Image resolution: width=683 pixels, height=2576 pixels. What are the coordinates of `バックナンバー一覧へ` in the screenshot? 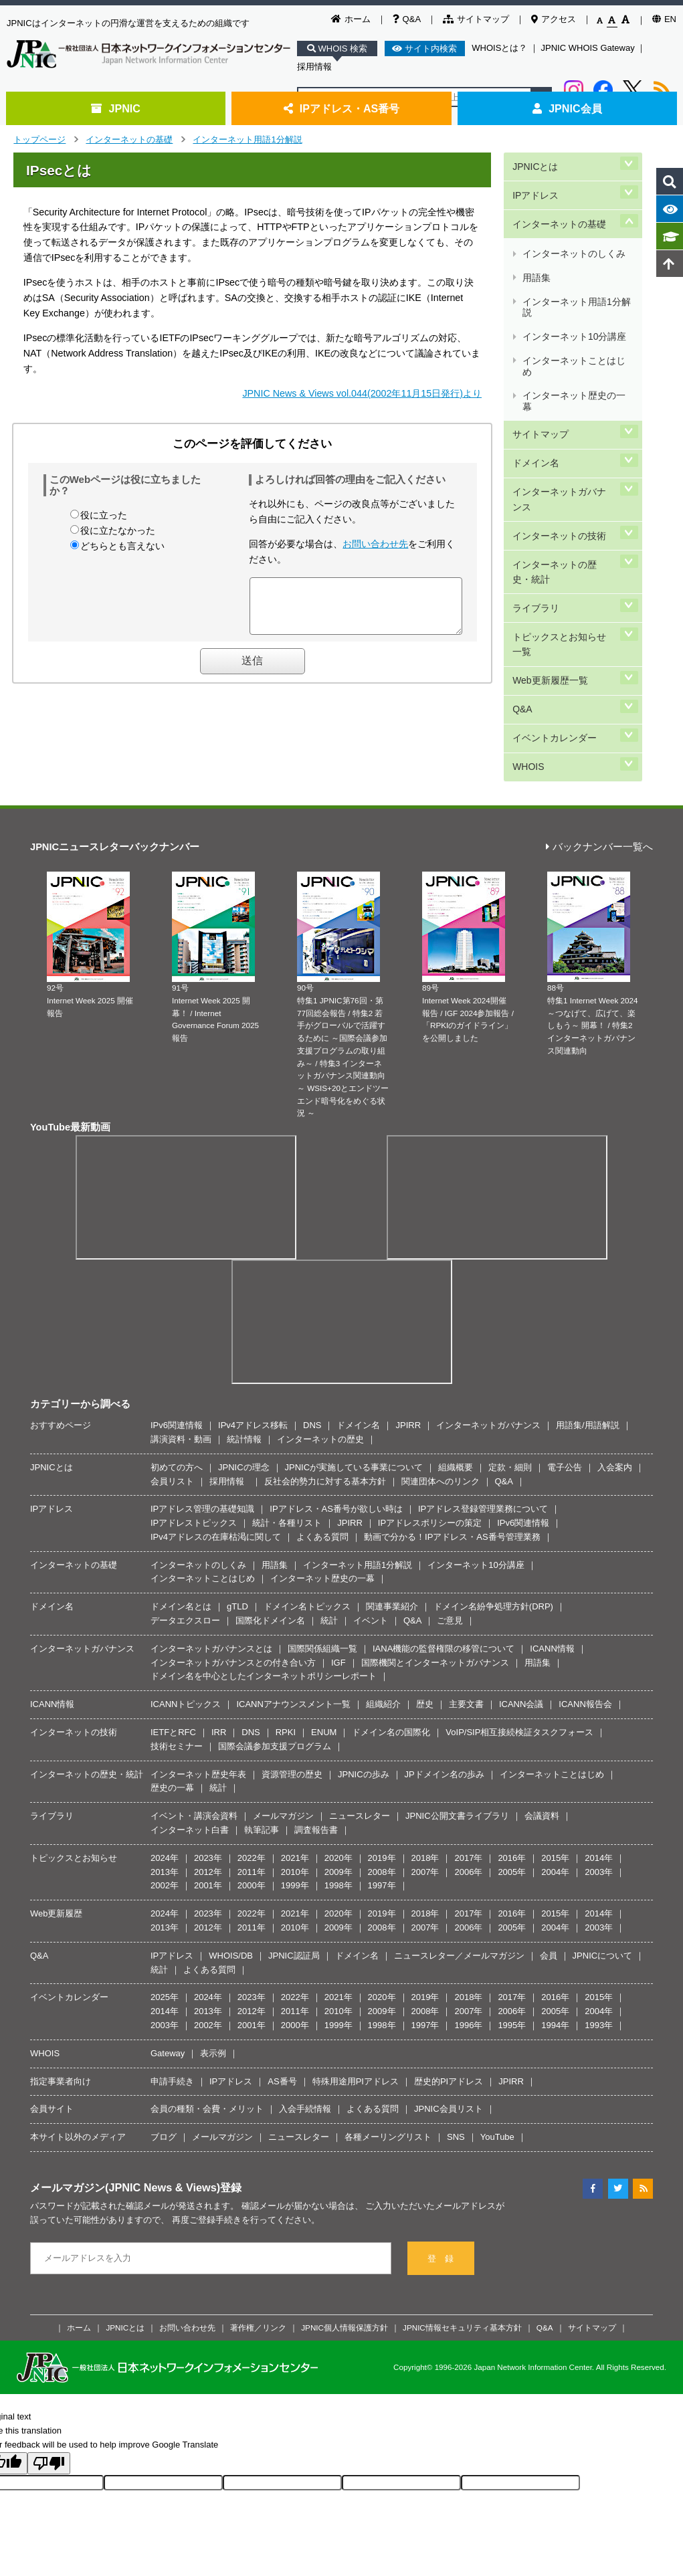 It's located at (599, 759).